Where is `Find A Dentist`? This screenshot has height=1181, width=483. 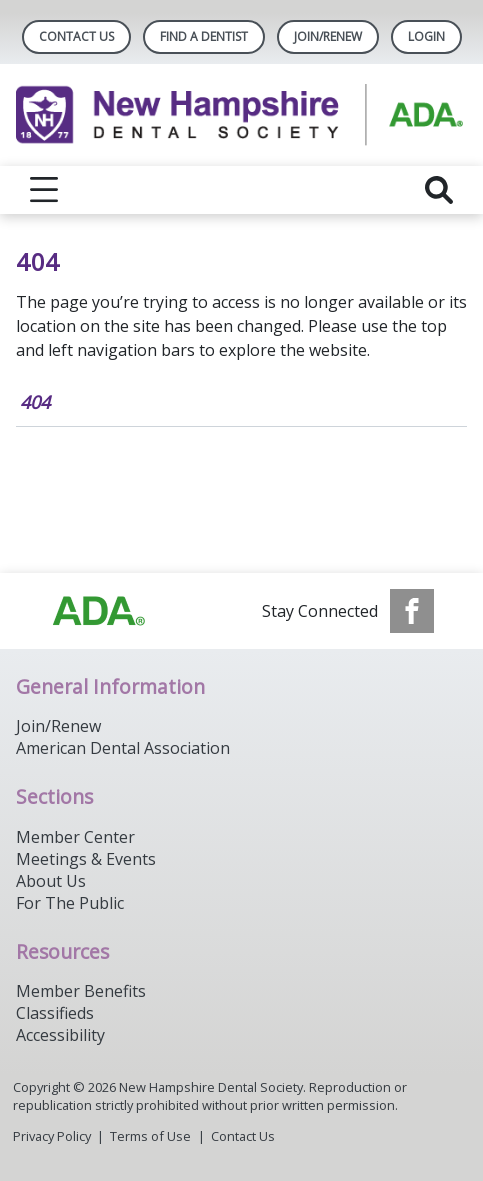
Find A Dentist is located at coordinates (204, 36).